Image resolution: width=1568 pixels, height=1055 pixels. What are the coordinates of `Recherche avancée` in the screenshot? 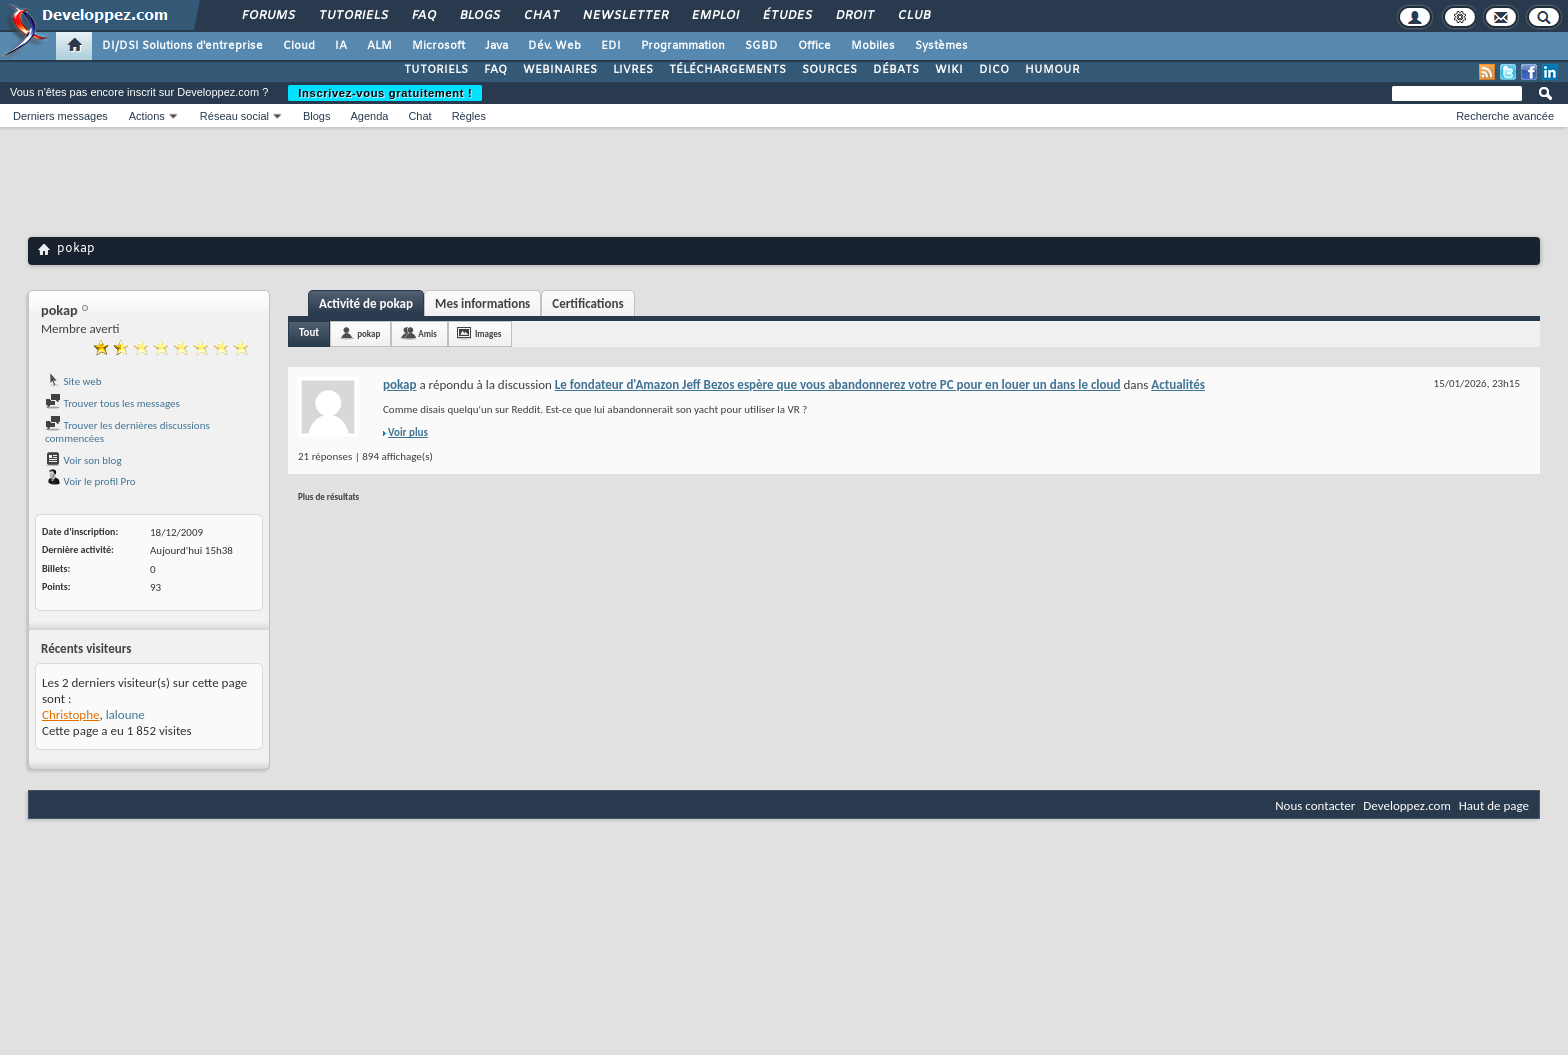 It's located at (1505, 116).